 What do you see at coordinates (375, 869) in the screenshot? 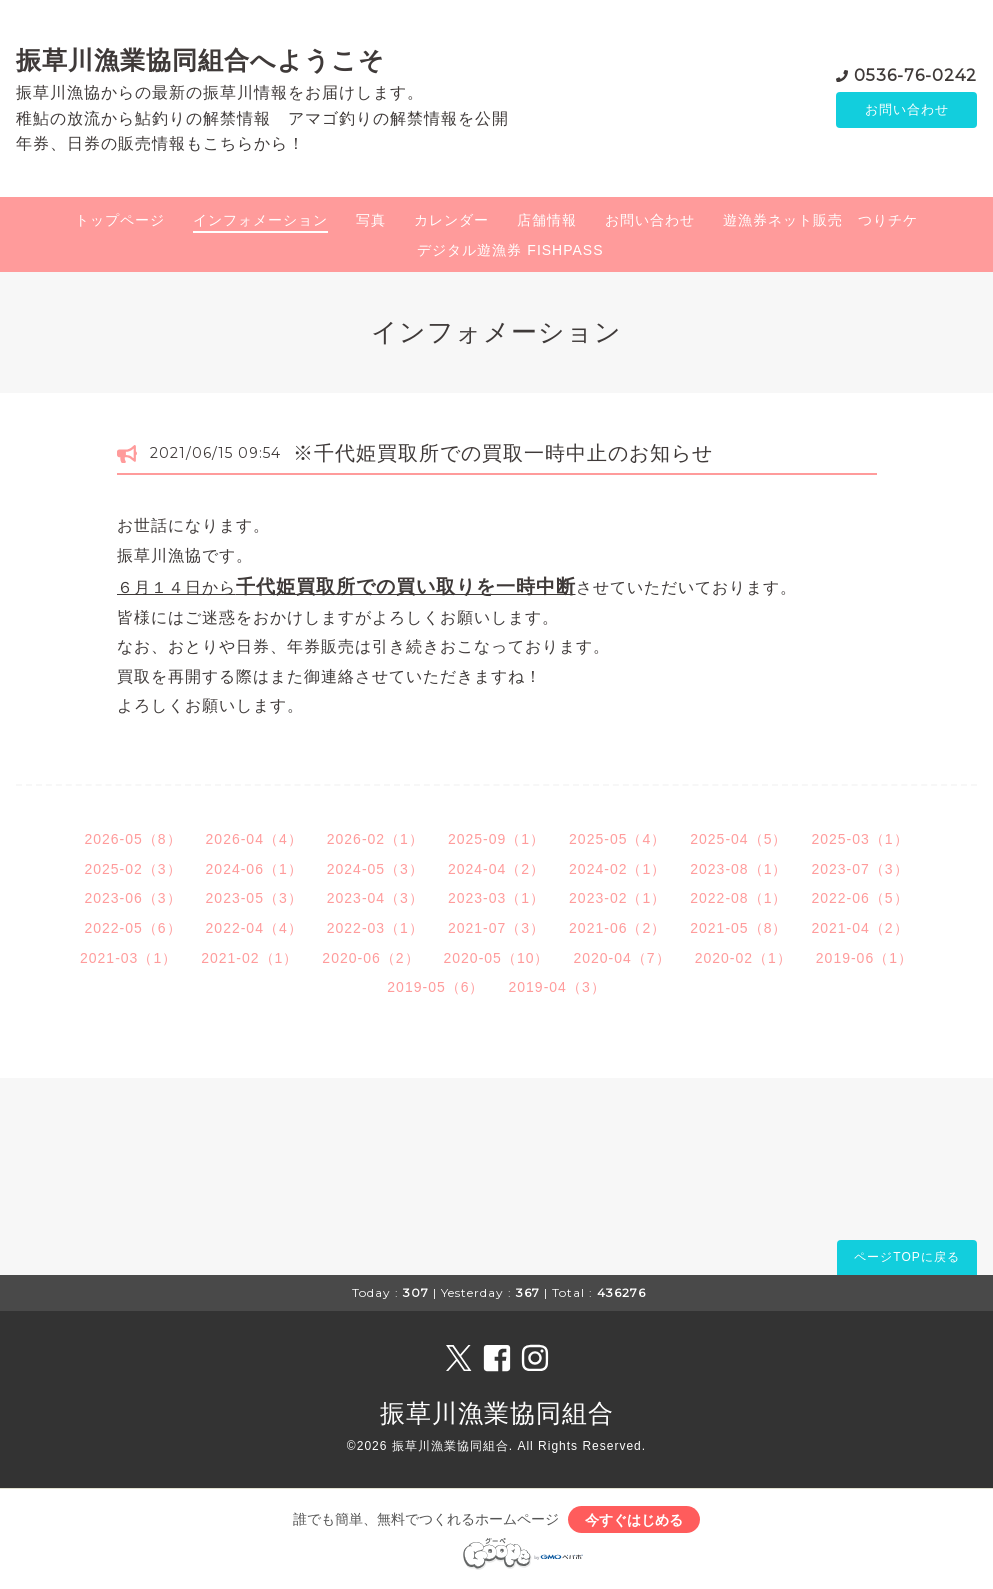
I see `2024-05（3）` at bounding box center [375, 869].